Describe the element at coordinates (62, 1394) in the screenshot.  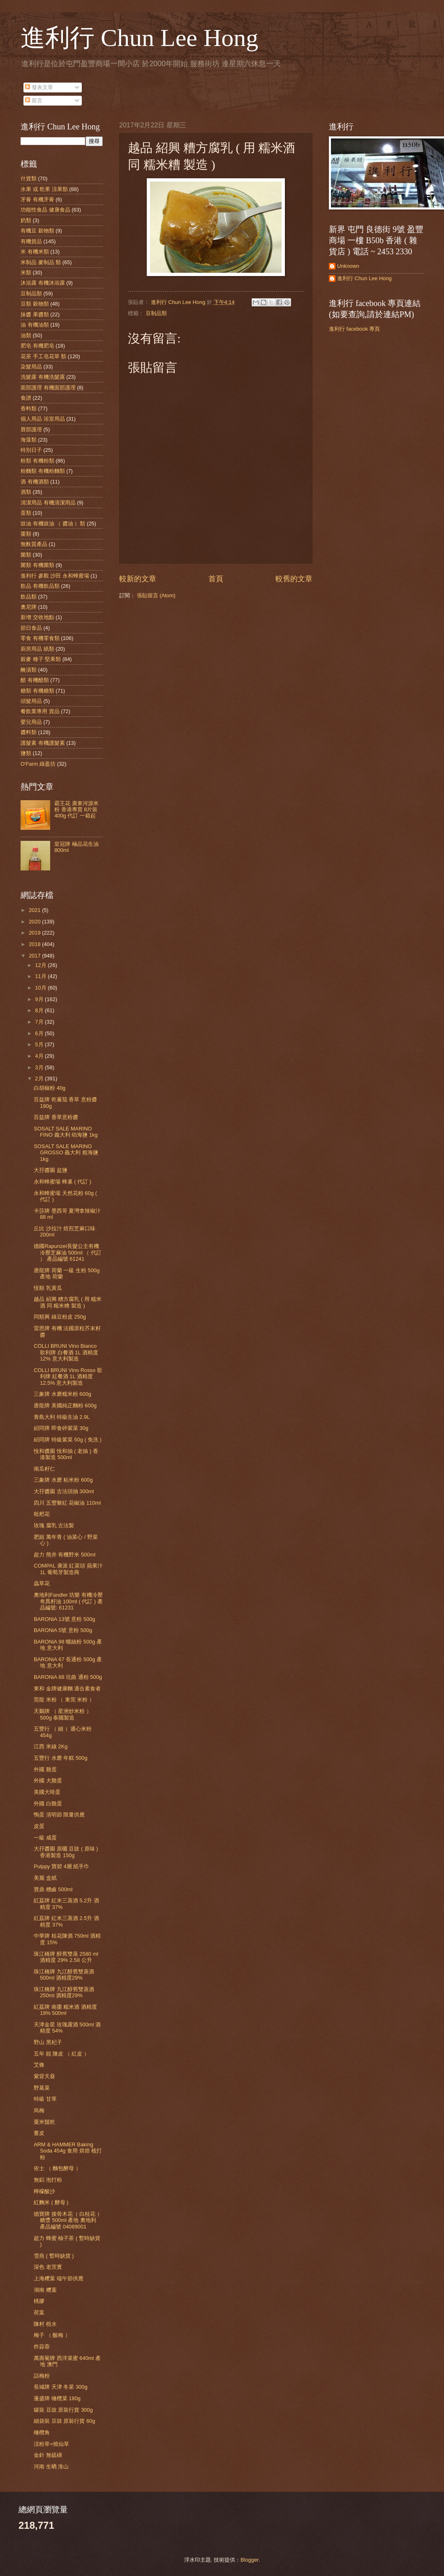
I see `三象牌 水磨糯米粉 600g` at that location.